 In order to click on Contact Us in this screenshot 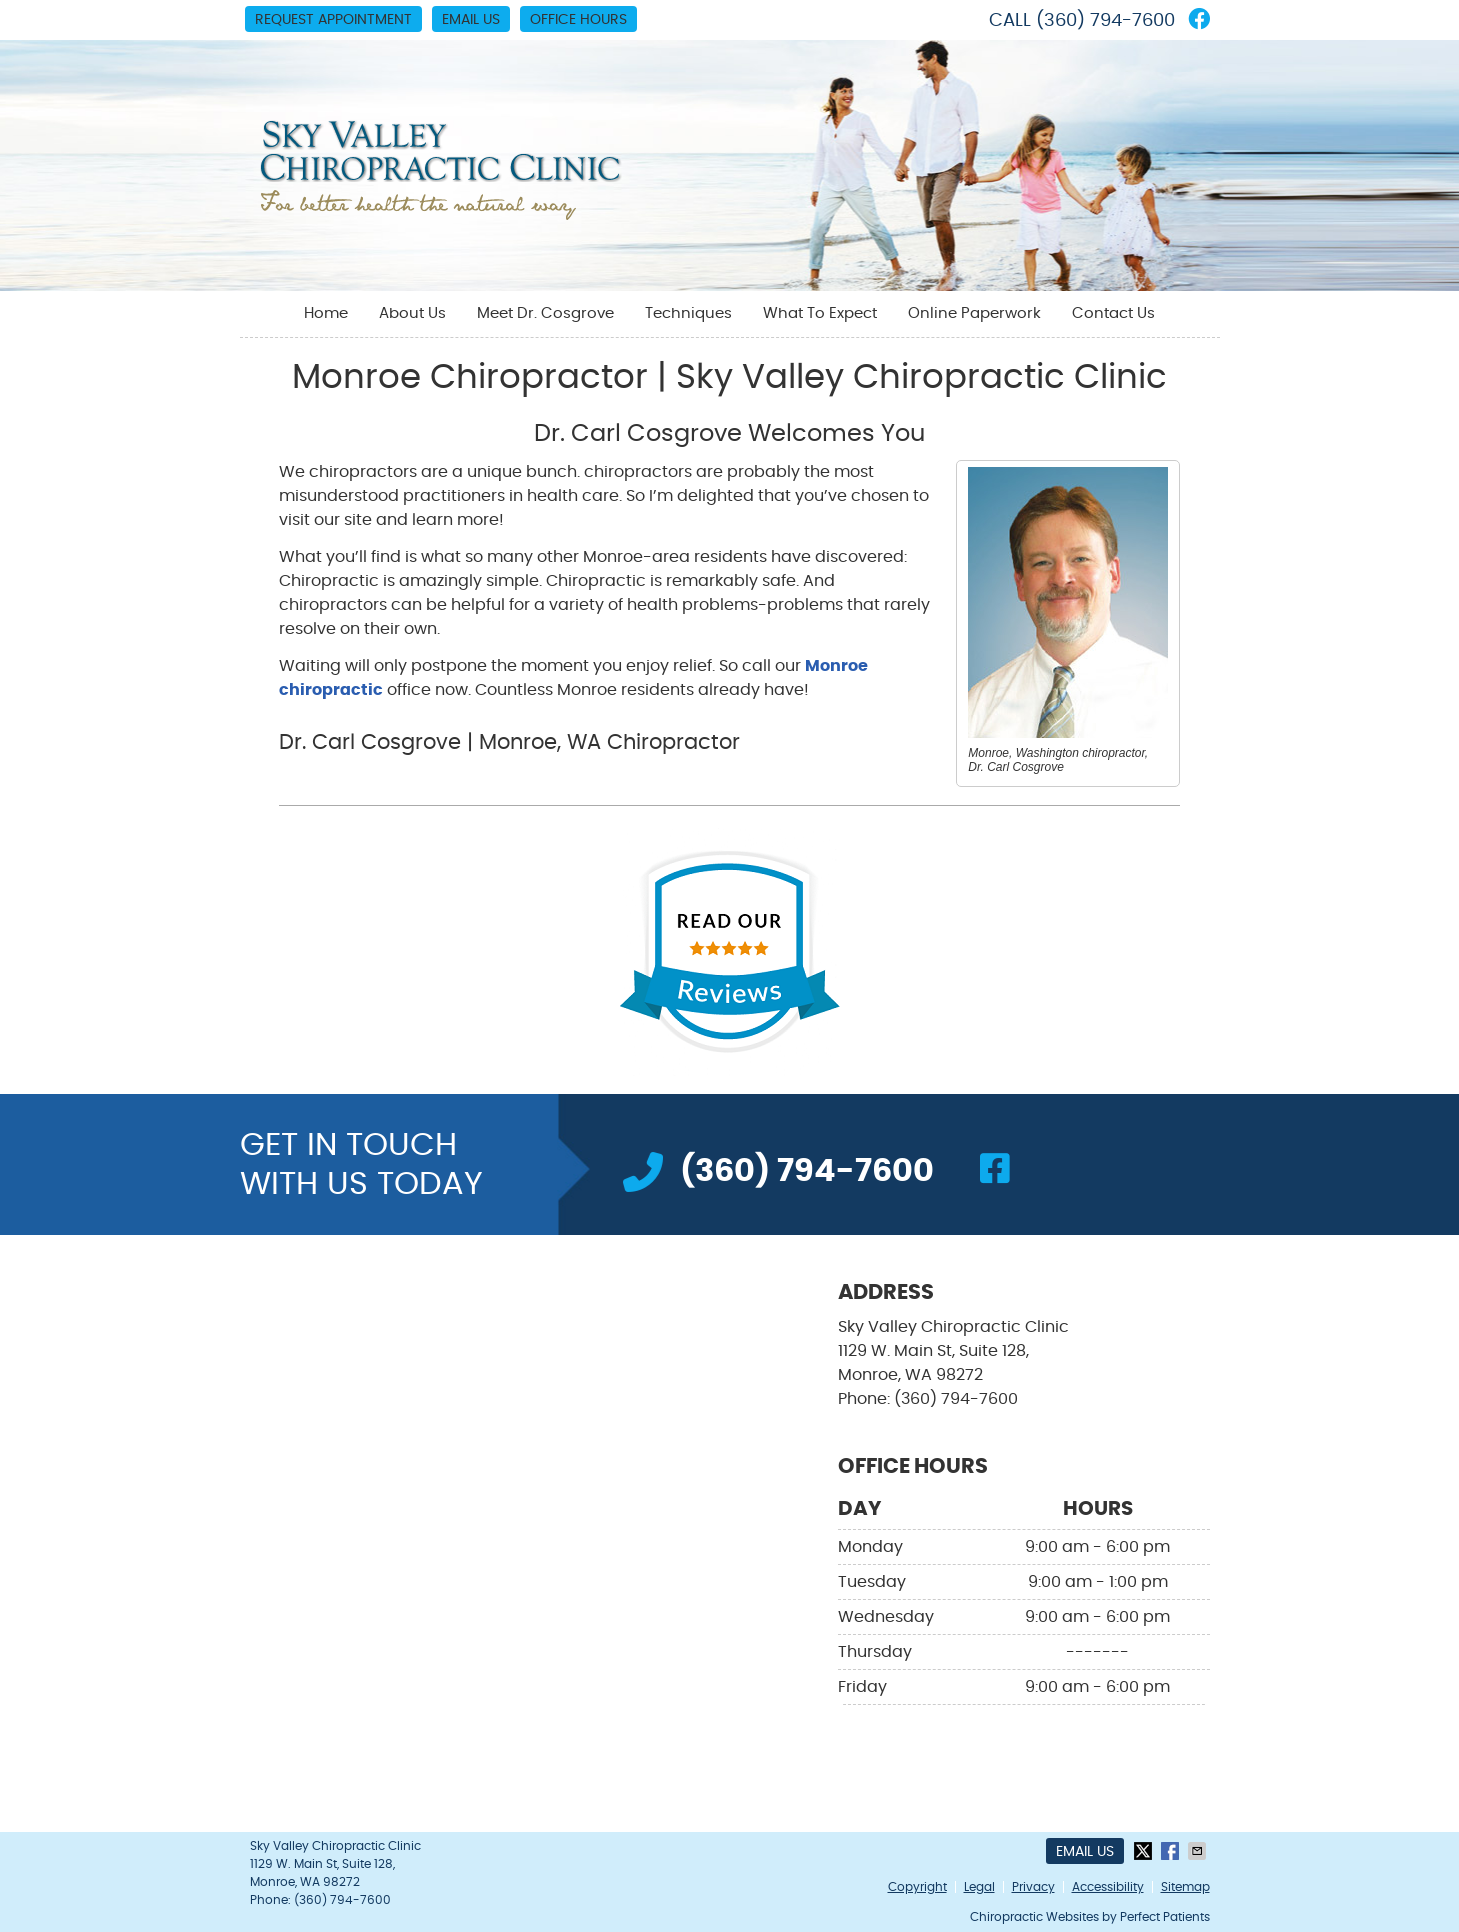, I will do `click(1113, 313)`.